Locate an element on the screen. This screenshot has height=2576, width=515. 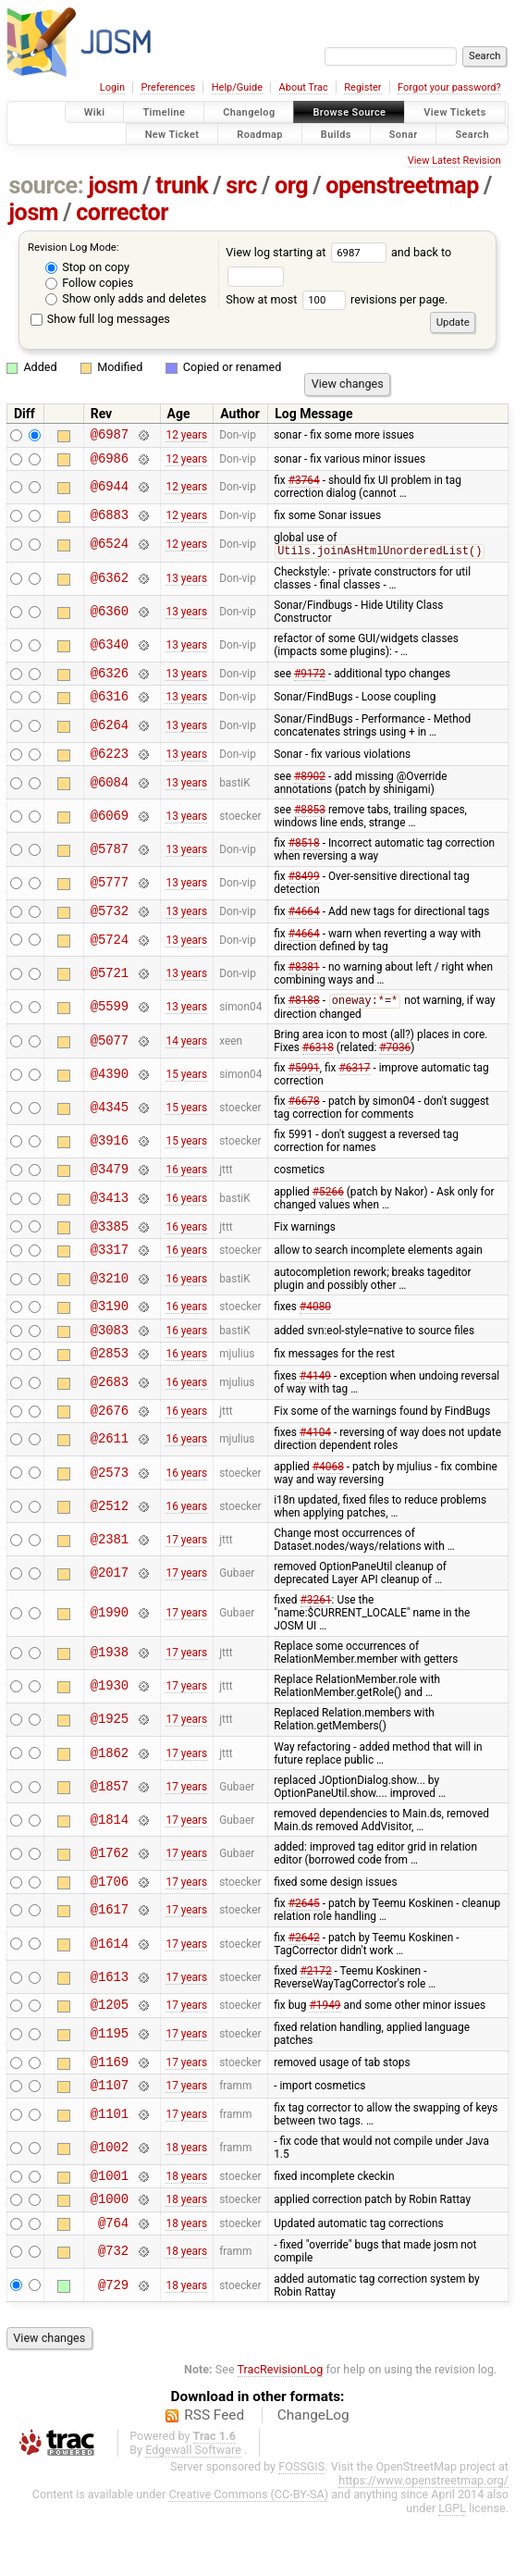
#2642 is located at coordinates (304, 1981).